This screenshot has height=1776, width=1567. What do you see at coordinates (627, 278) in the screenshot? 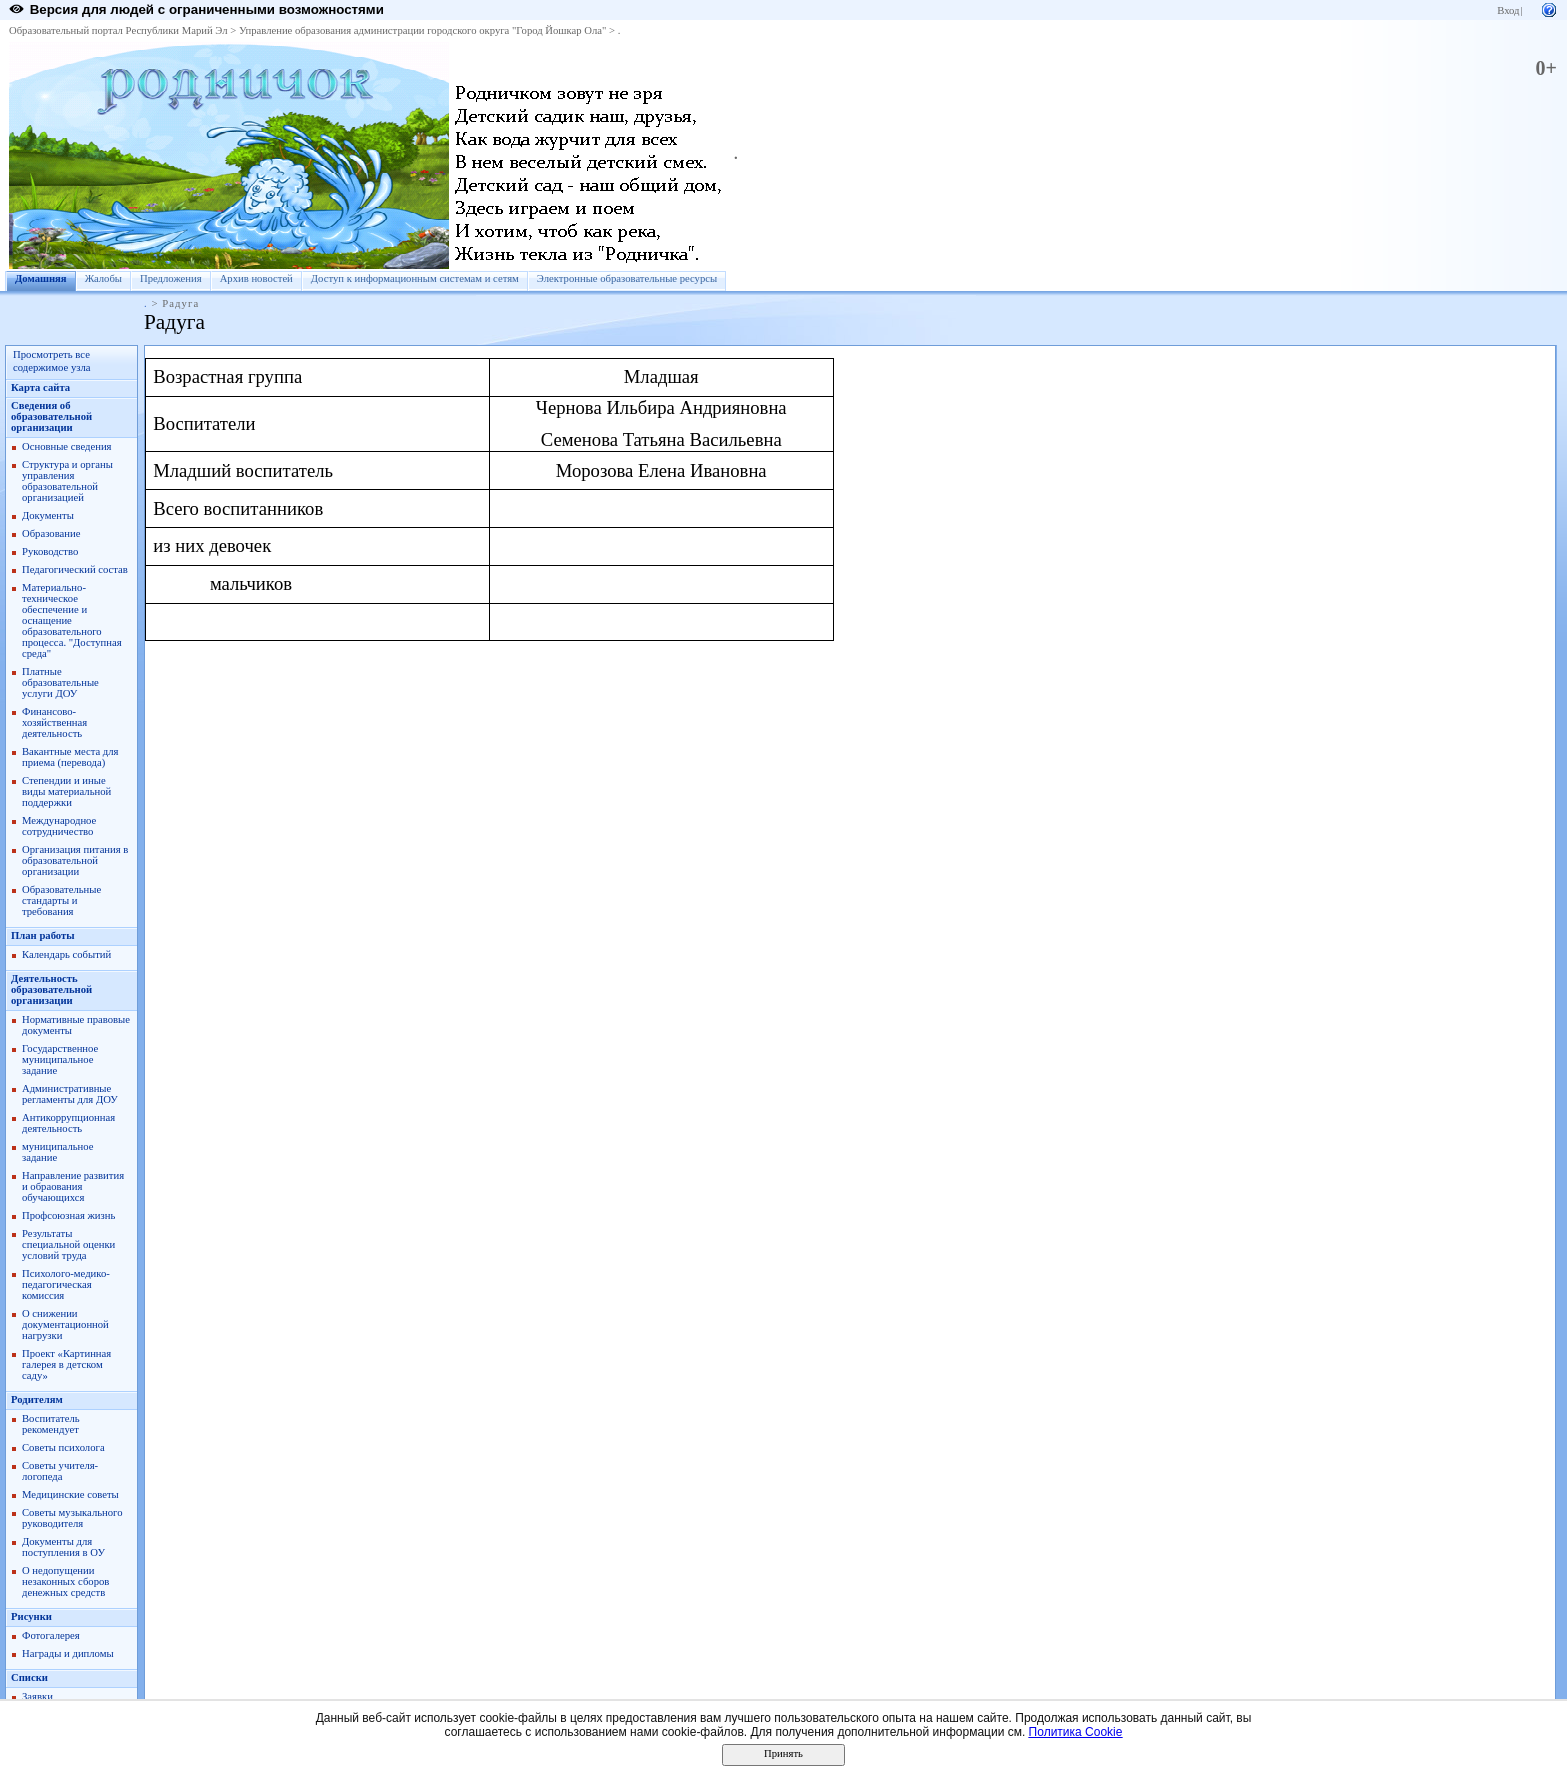
I see `Электронные образовательные ресурсы` at bounding box center [627, 278].